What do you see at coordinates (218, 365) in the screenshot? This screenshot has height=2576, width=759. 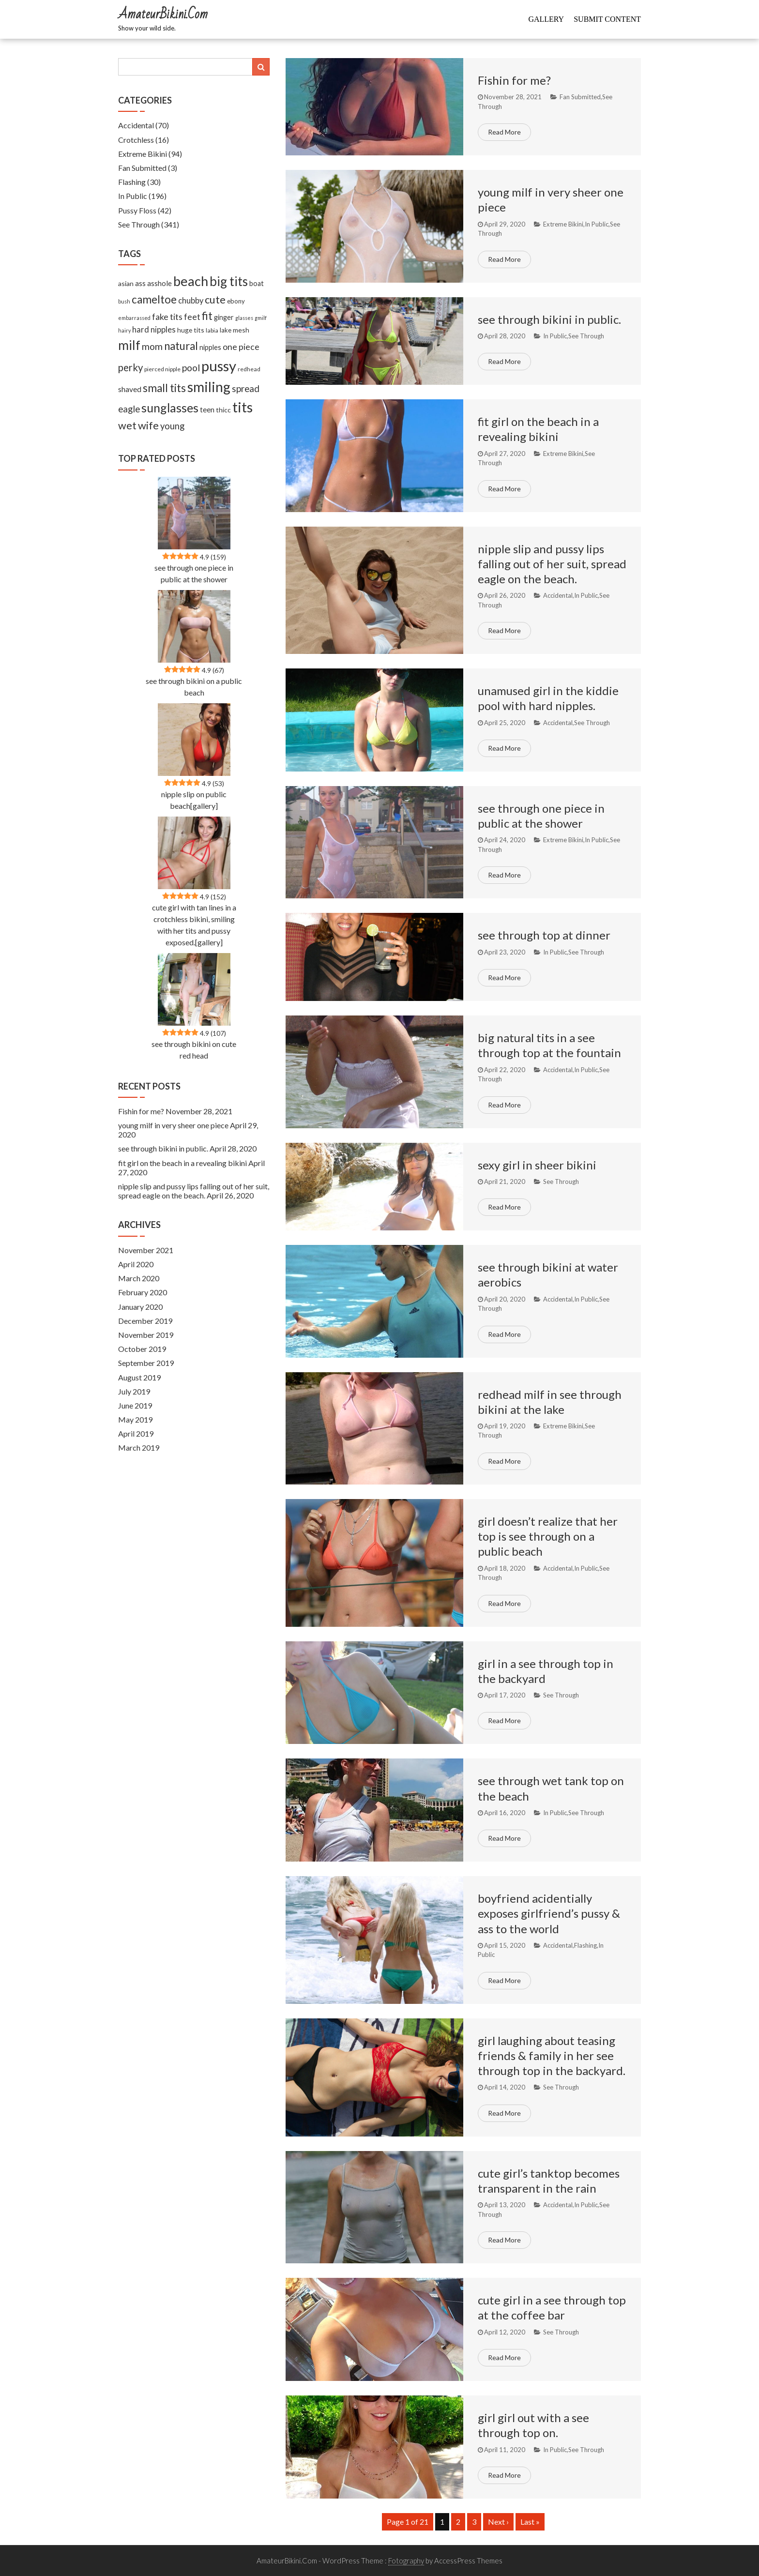 I see `pussy [pussy (237 items)]` at bounding box center [218, 365].